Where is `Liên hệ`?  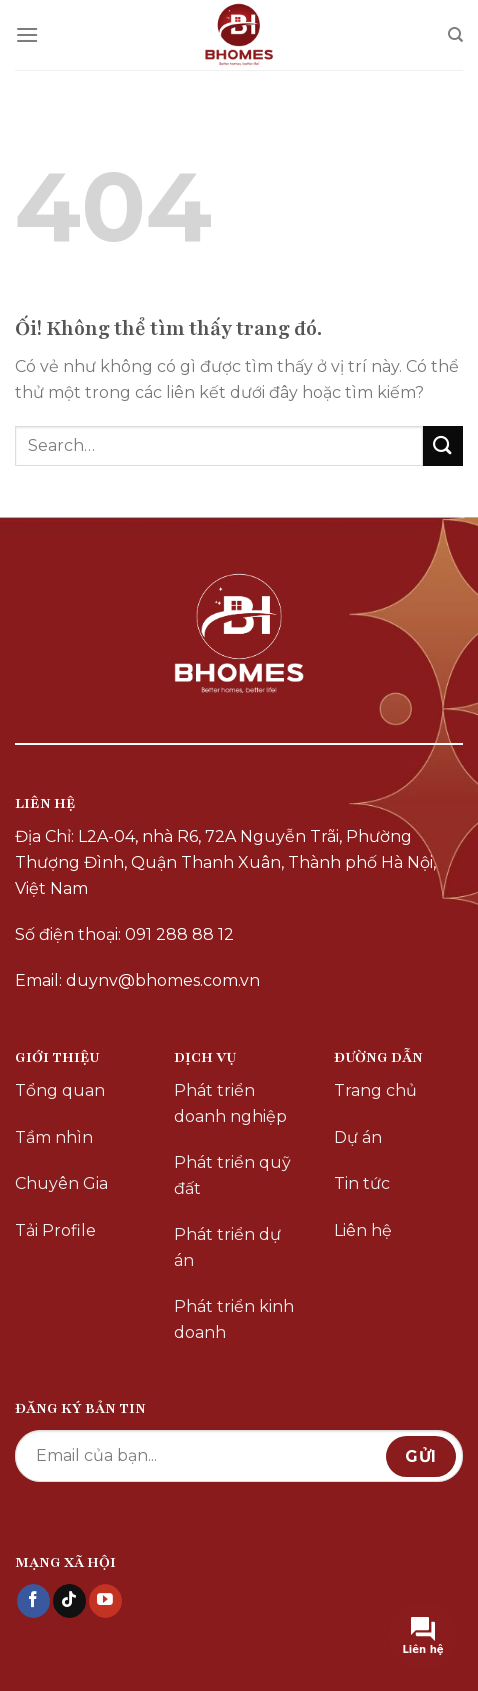 Liên hệ is located at coordinates (363, 1230).